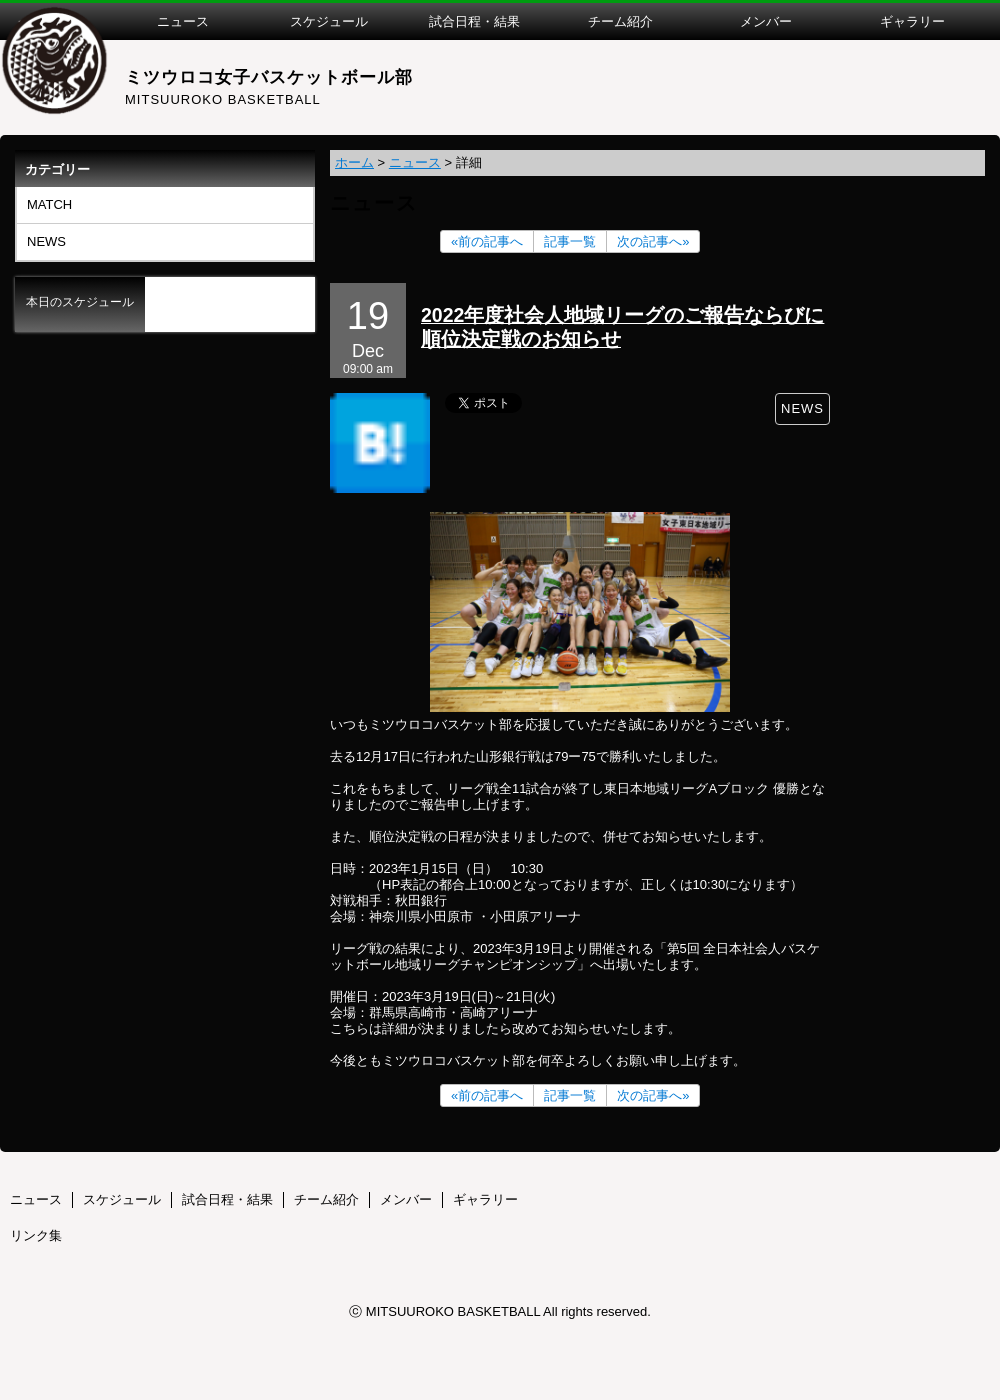 The height and width of the screenshot is (1400, 1000). Describe the element at coordinates (485, 1199) in the screenshot. I see `ギャラリー` at that location.